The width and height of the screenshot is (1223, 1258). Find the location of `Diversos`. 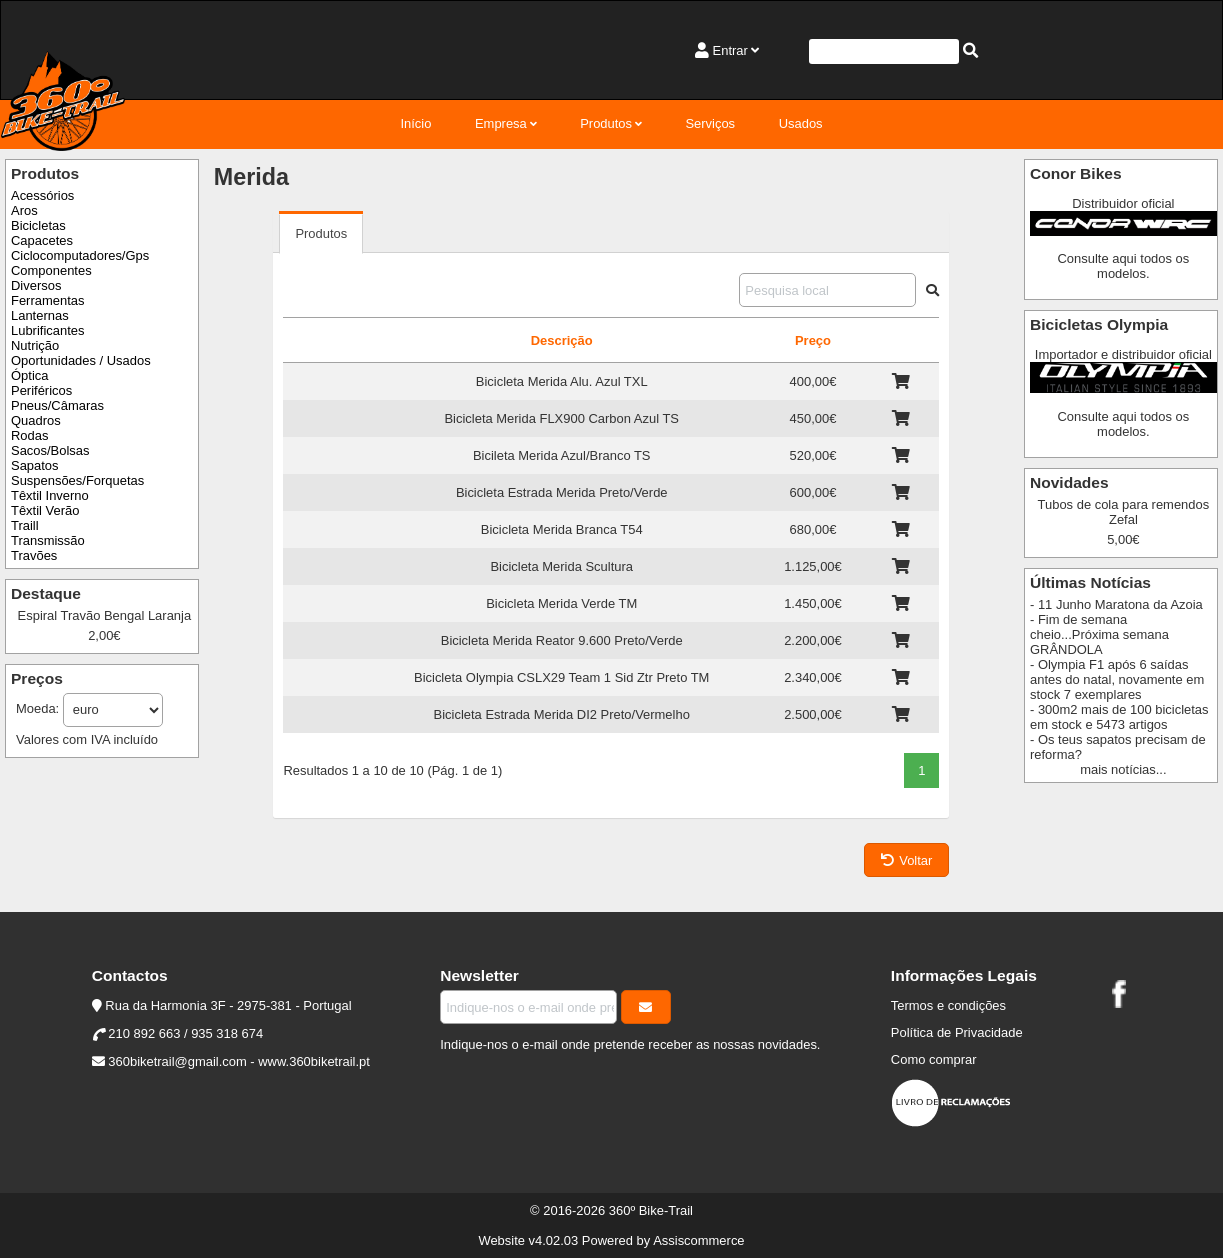

Diversos is located at coordinates (36, 285).